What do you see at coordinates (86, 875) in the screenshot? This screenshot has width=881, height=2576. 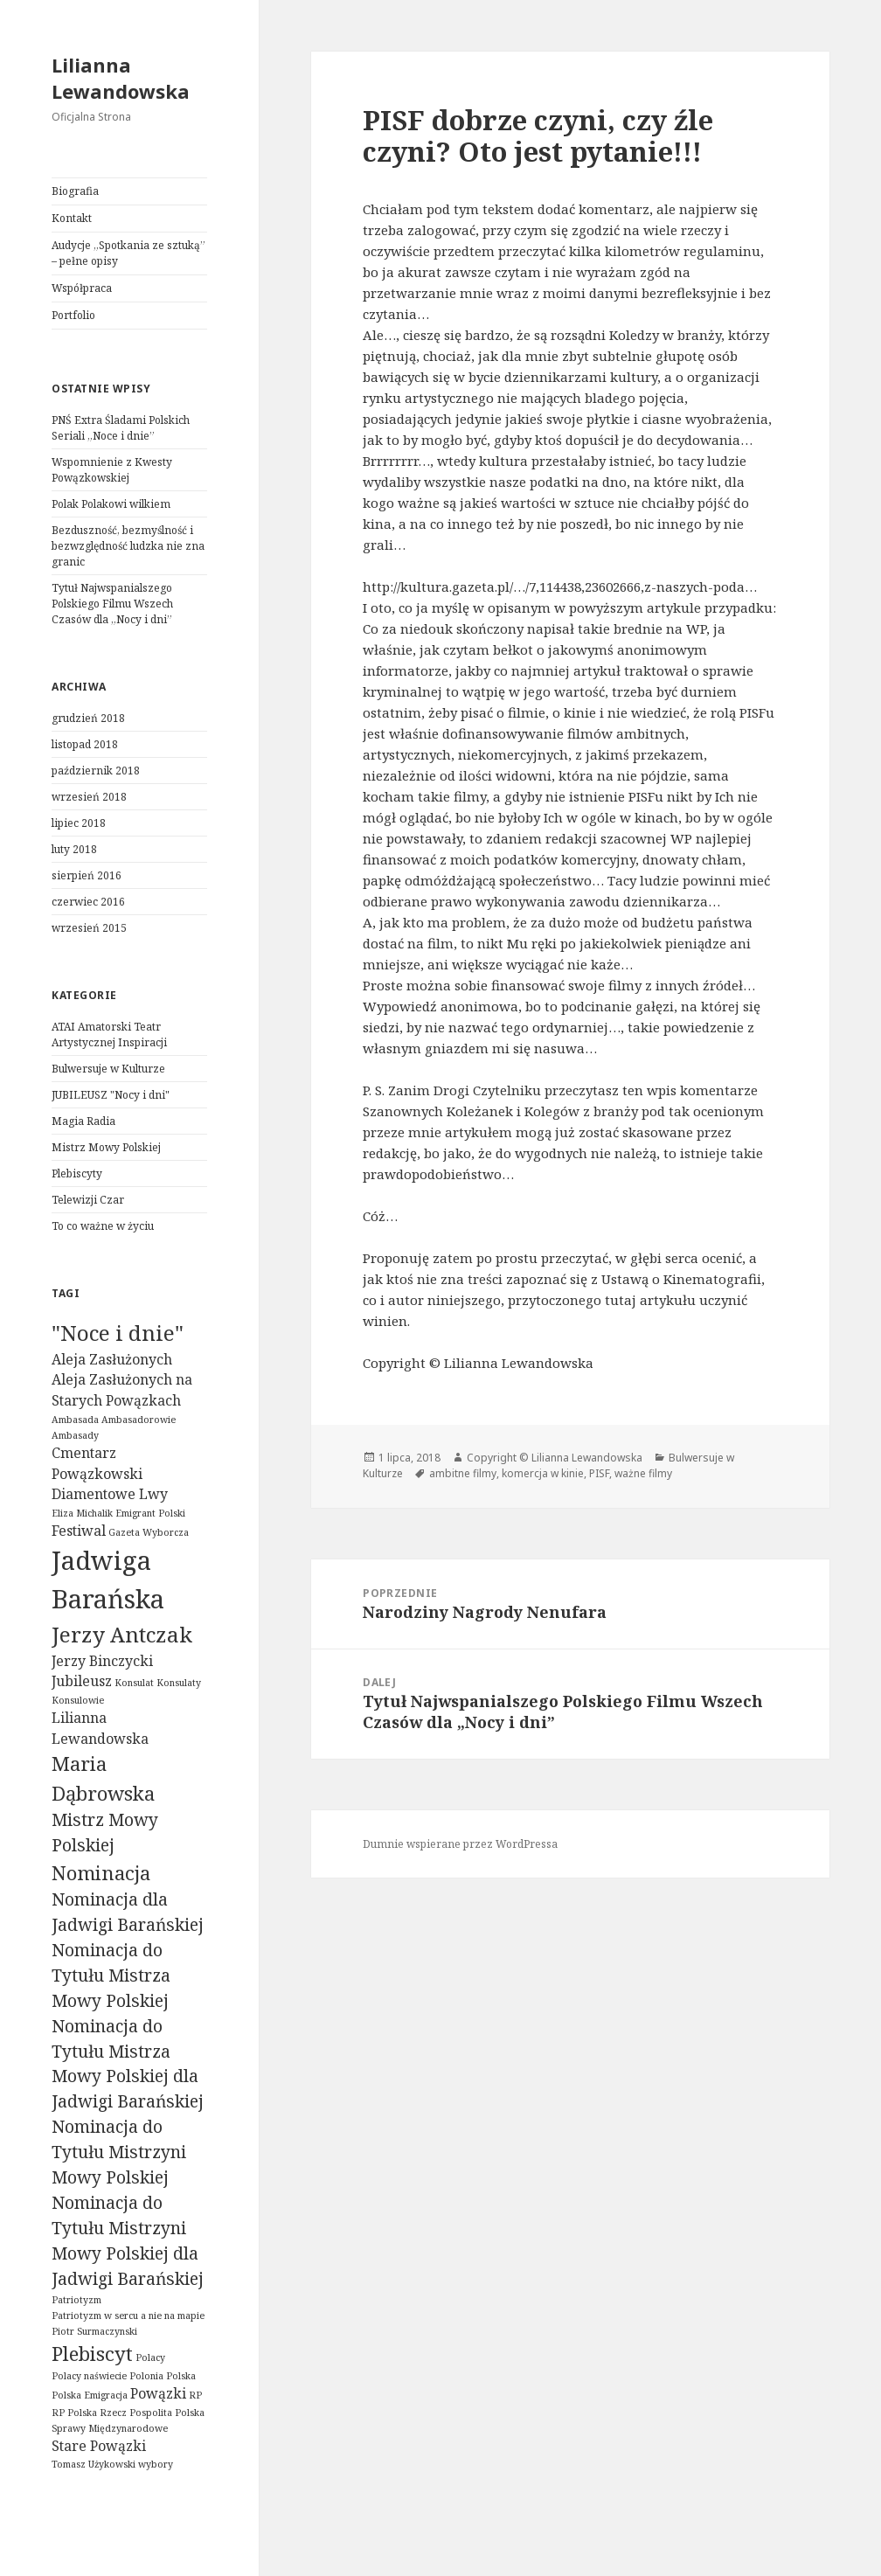 I see `sierpień 2016` at bounding box center [86, 875].